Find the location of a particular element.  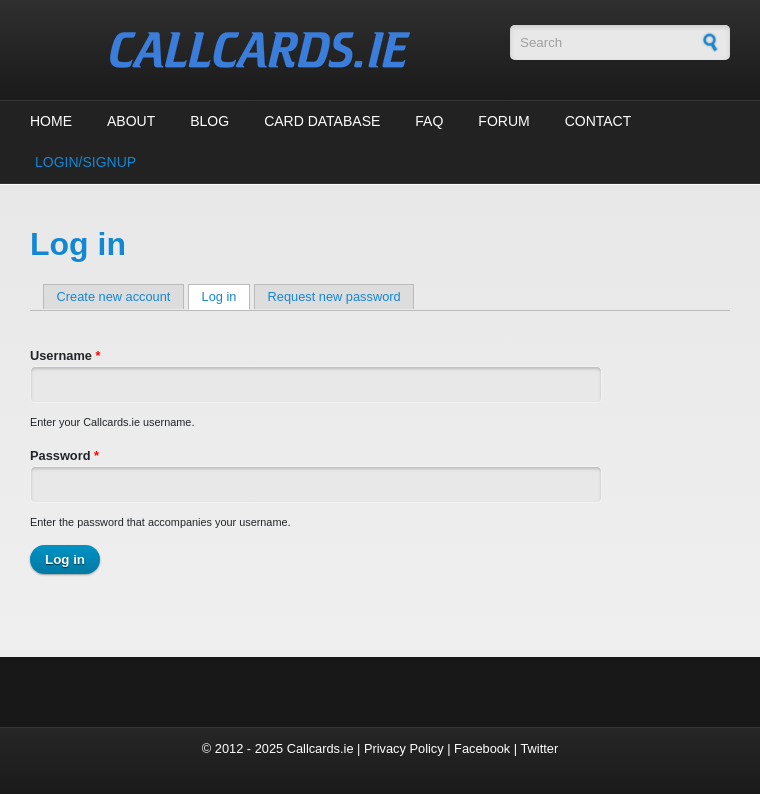

Request new password is located at coordinates (334, 296).